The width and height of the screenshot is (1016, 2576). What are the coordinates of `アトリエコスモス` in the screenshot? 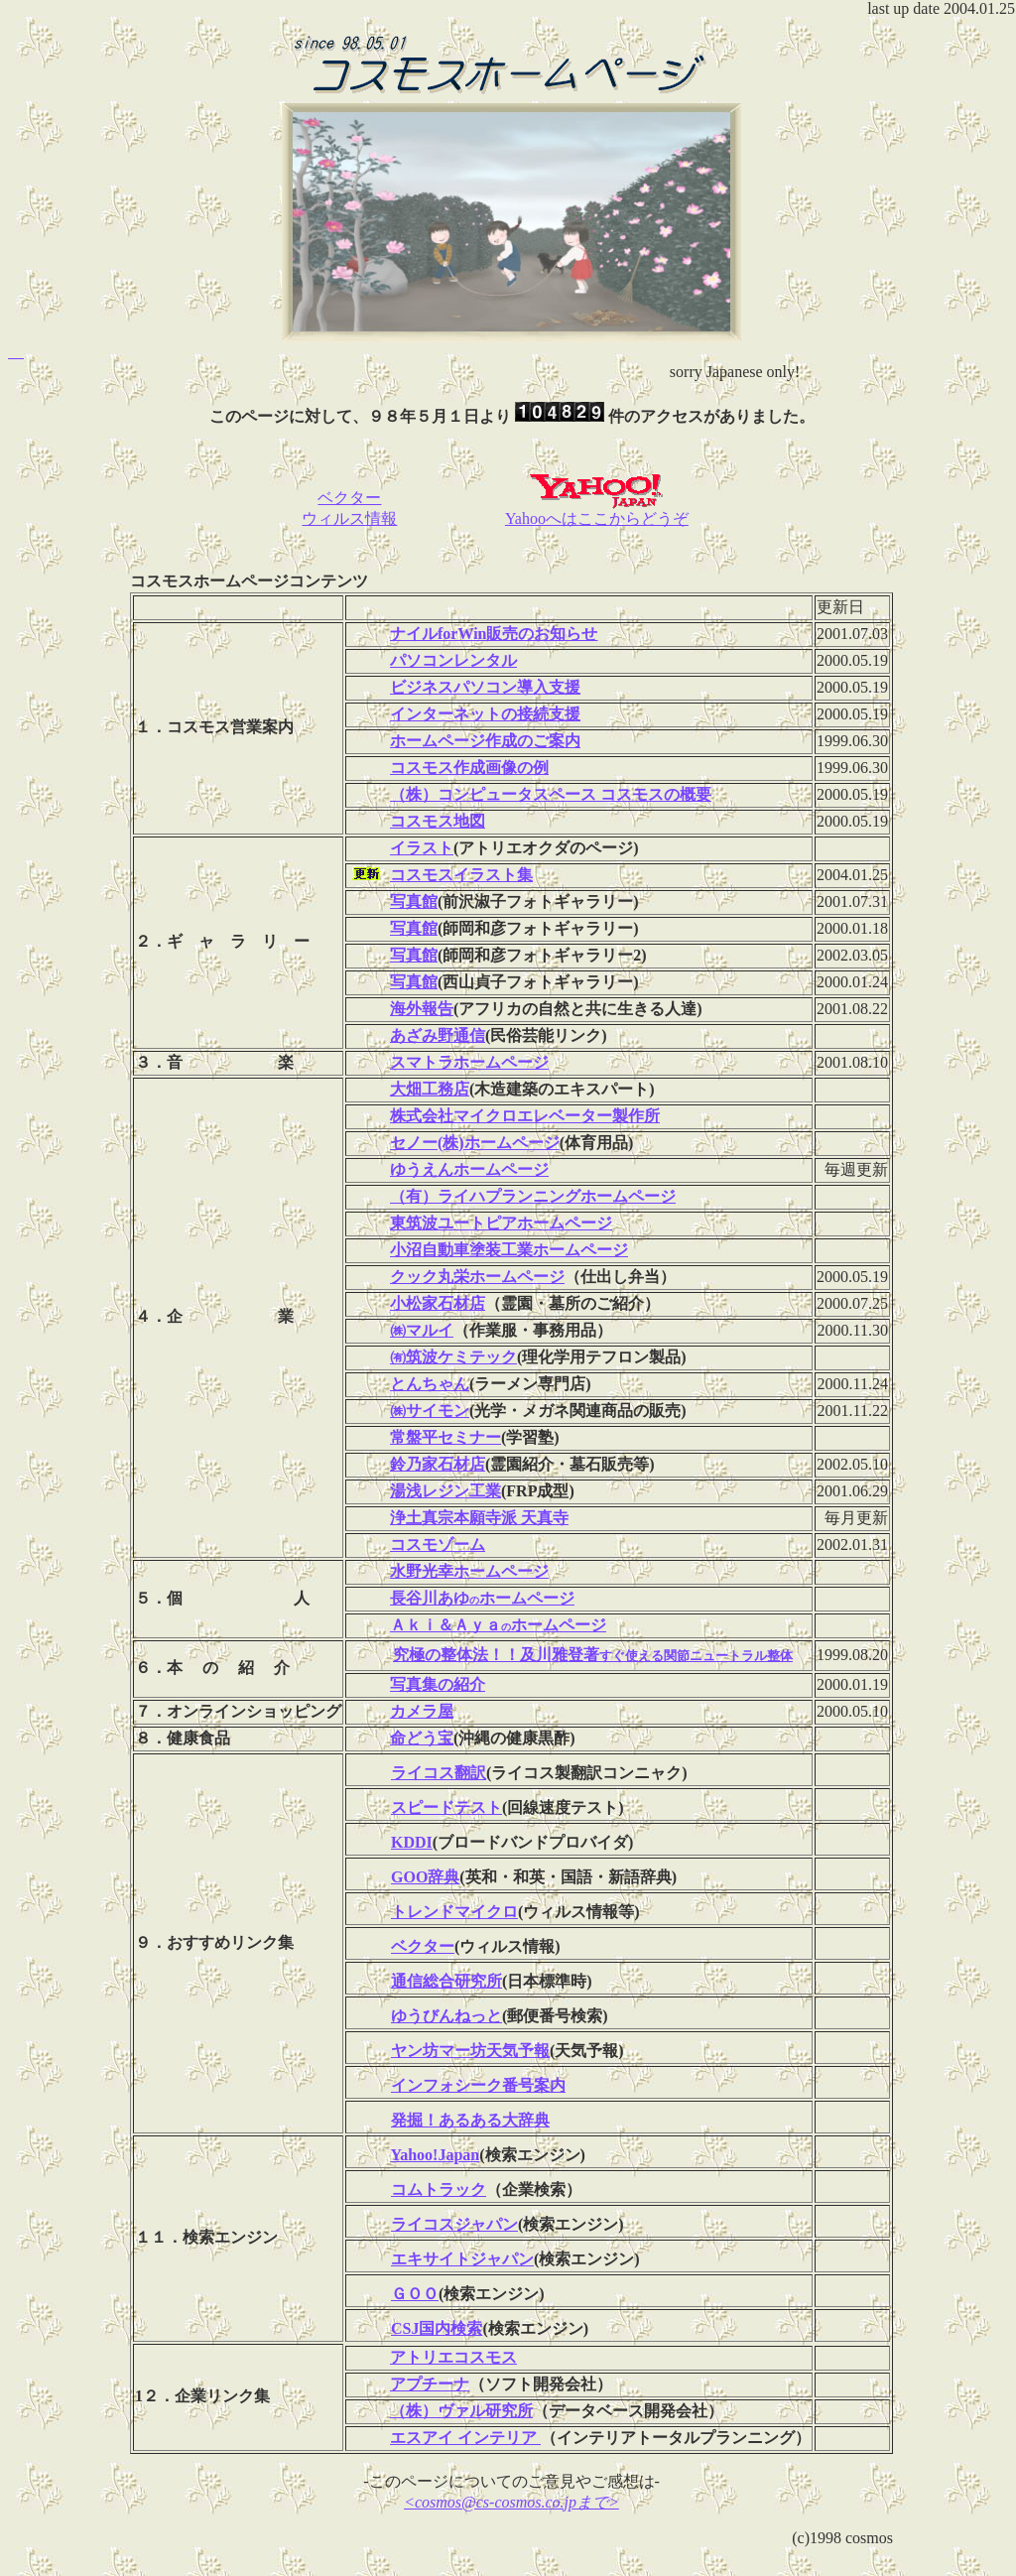 It's located at (453, 2357).